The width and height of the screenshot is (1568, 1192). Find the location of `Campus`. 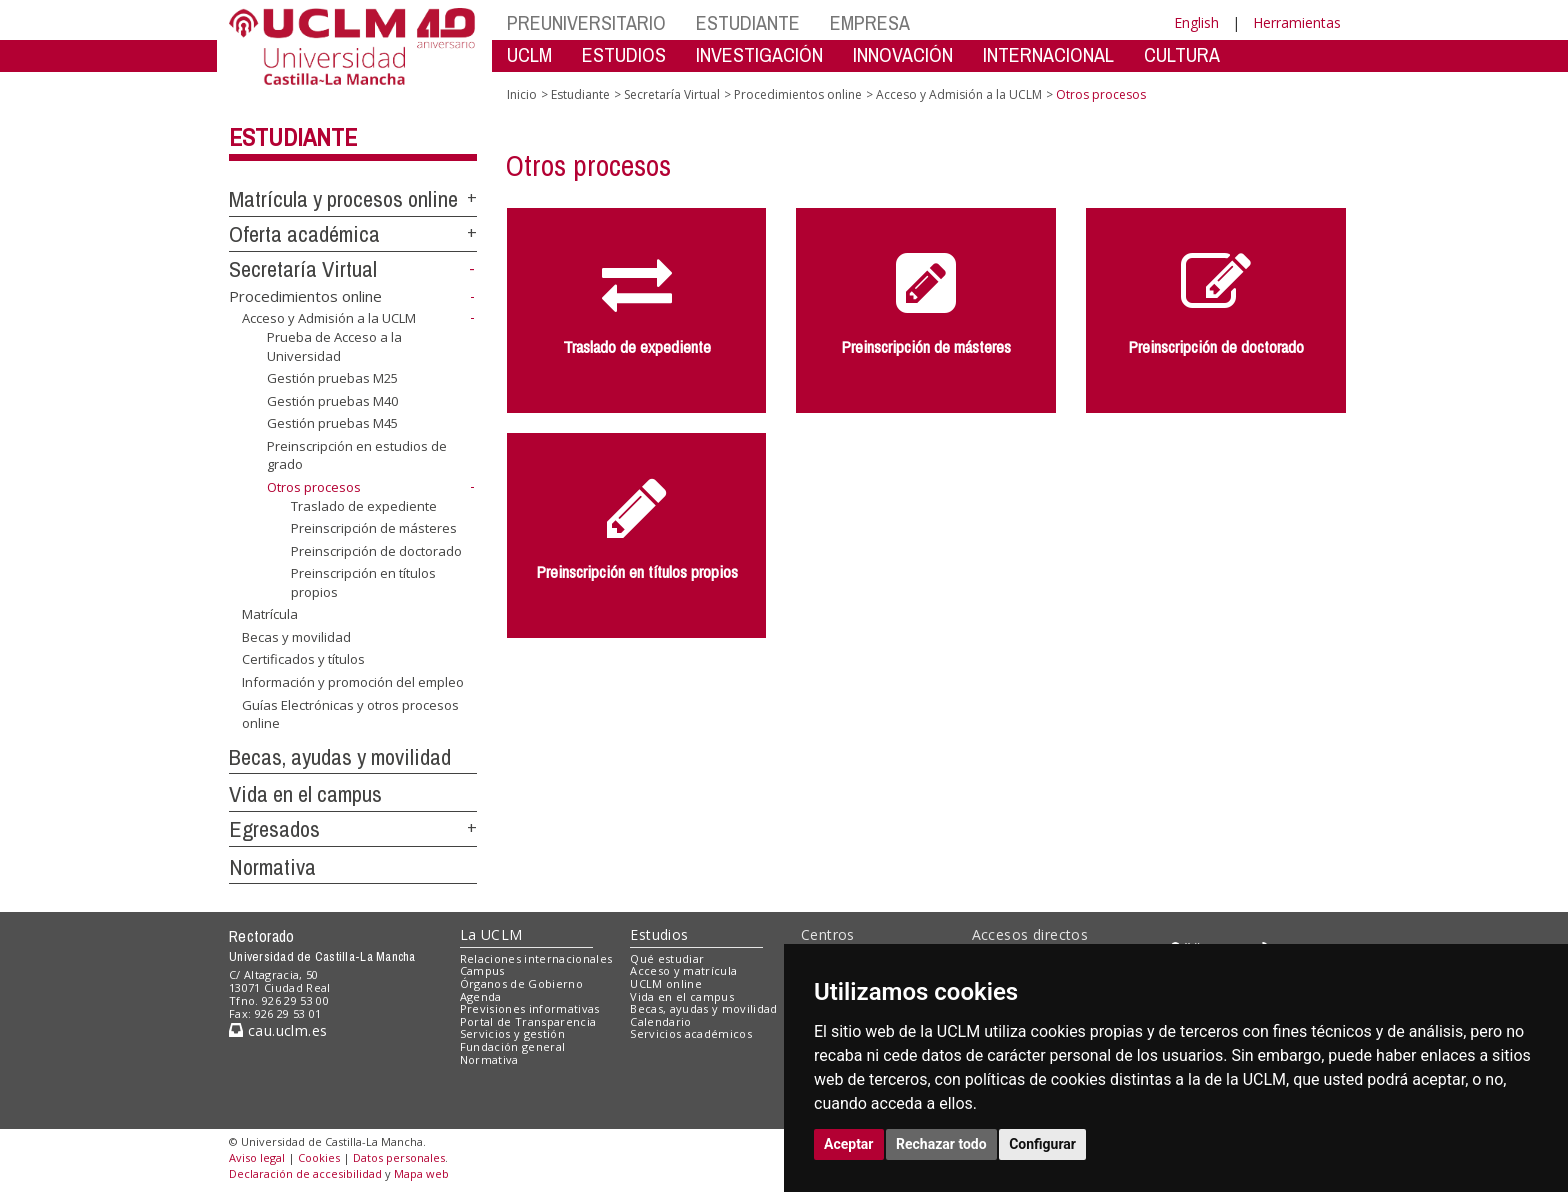

Campus is located at coordinates (482, 970).